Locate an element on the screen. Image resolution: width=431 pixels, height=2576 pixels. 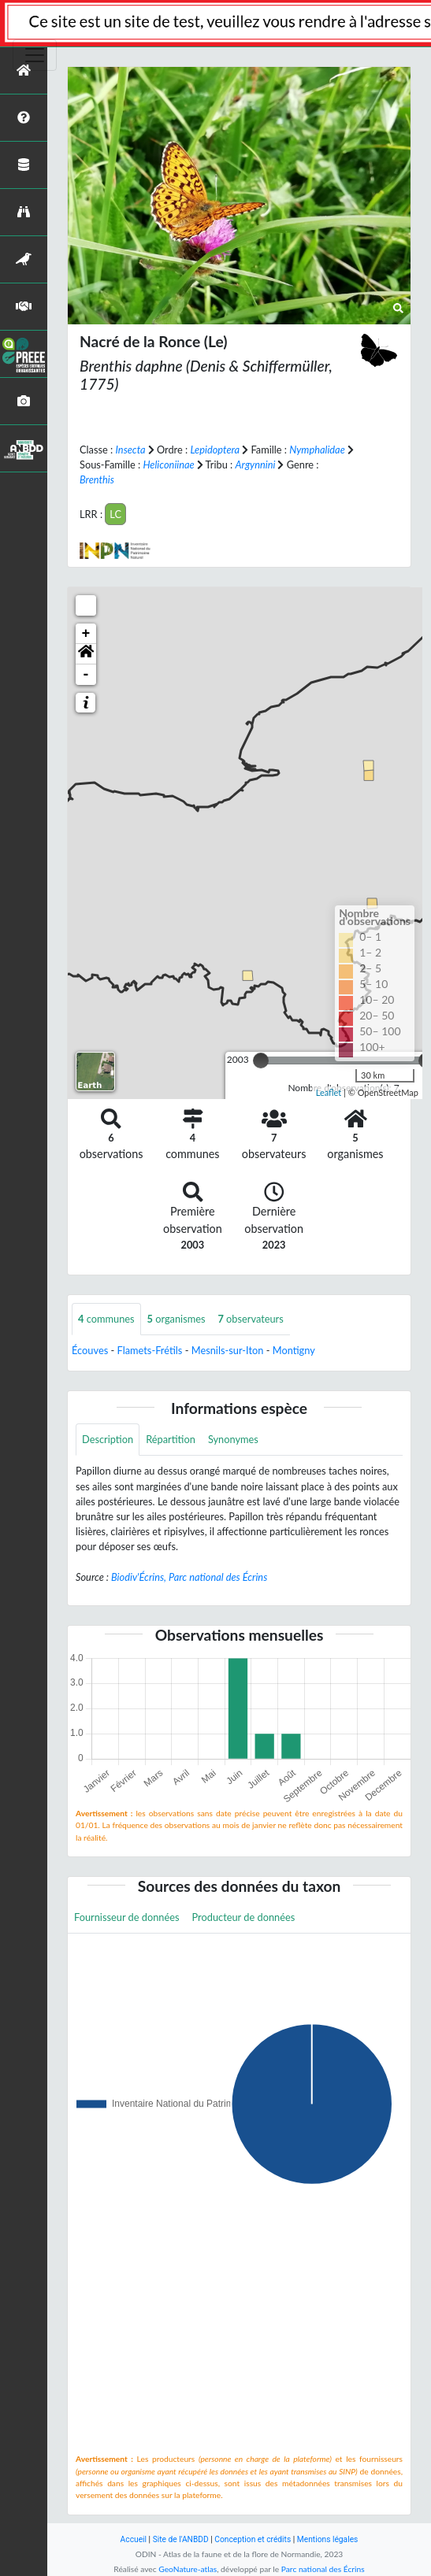
Producteur de données is located at coordinates (243, 1917).